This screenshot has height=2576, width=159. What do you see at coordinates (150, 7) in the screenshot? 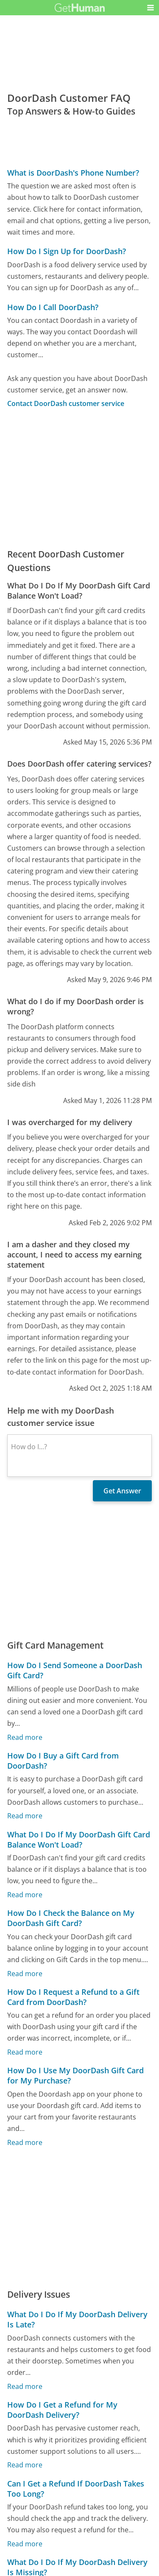
I see `[button]` at bounding box center [150, 7].